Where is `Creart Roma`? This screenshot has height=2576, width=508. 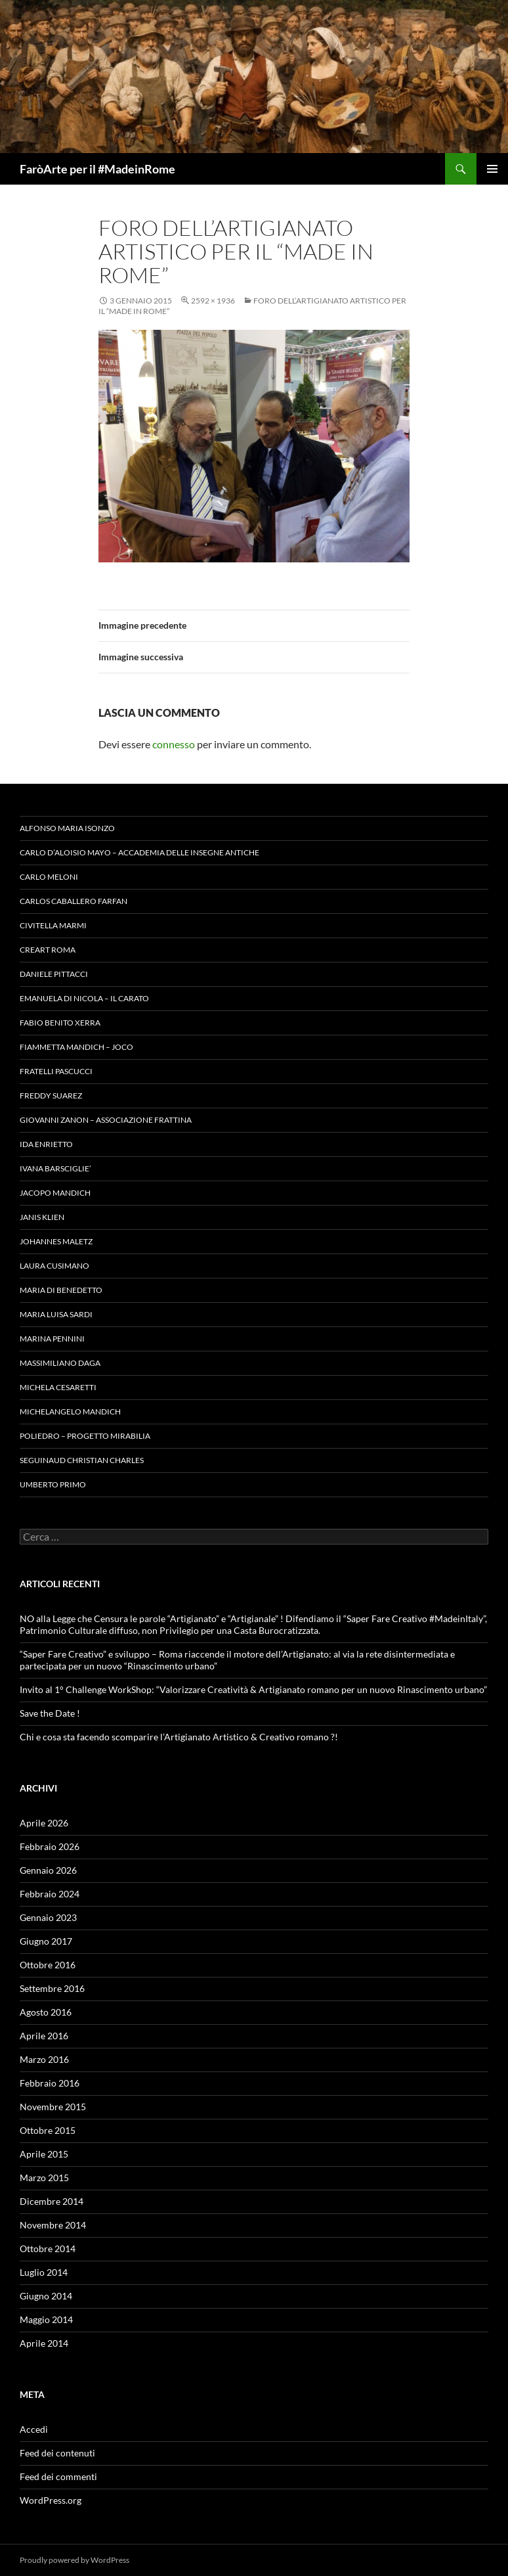 Creart Roma is located at coordinates (47, 950).